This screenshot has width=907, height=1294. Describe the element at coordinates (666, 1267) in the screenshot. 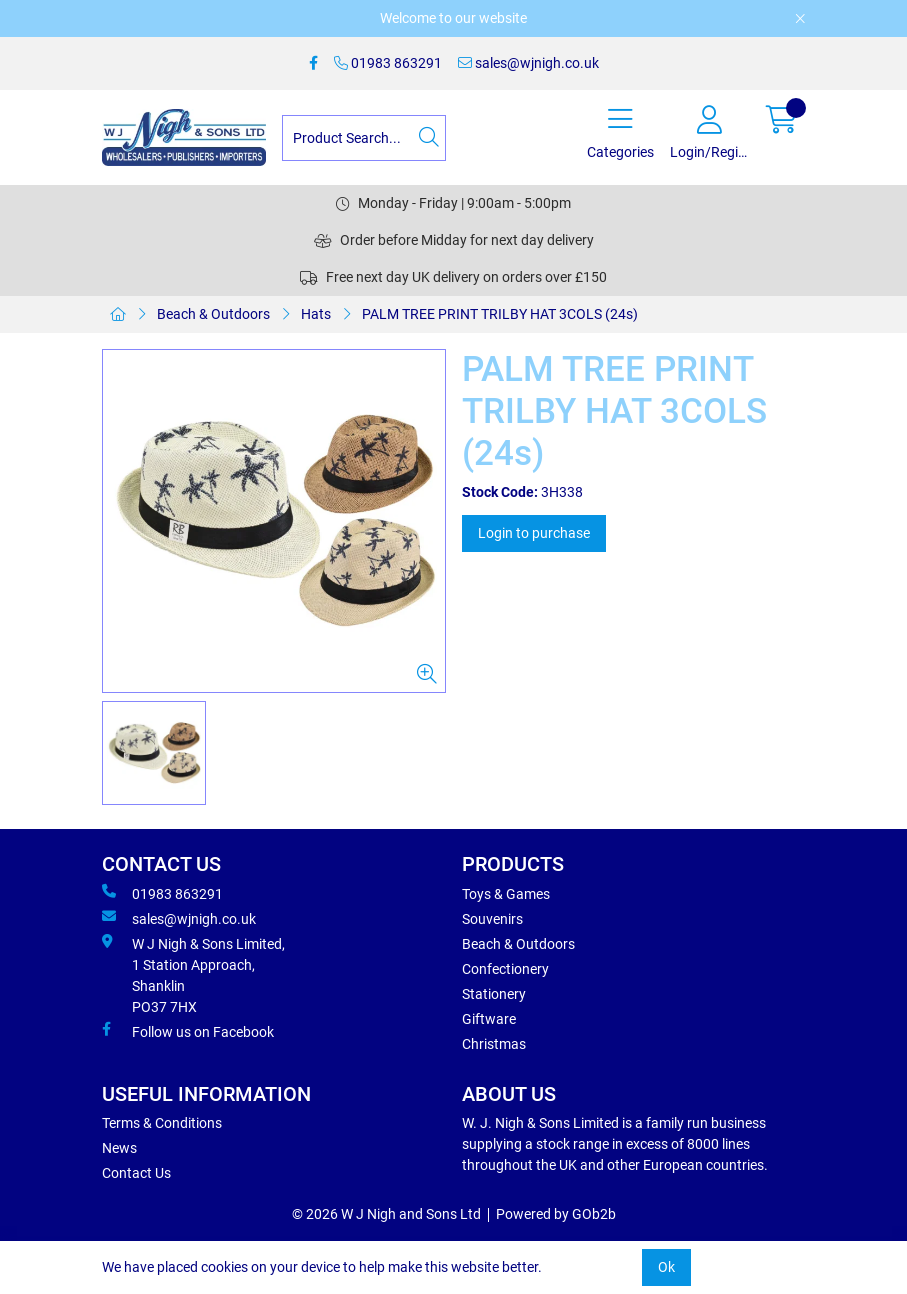

I see `Ok` at that location.